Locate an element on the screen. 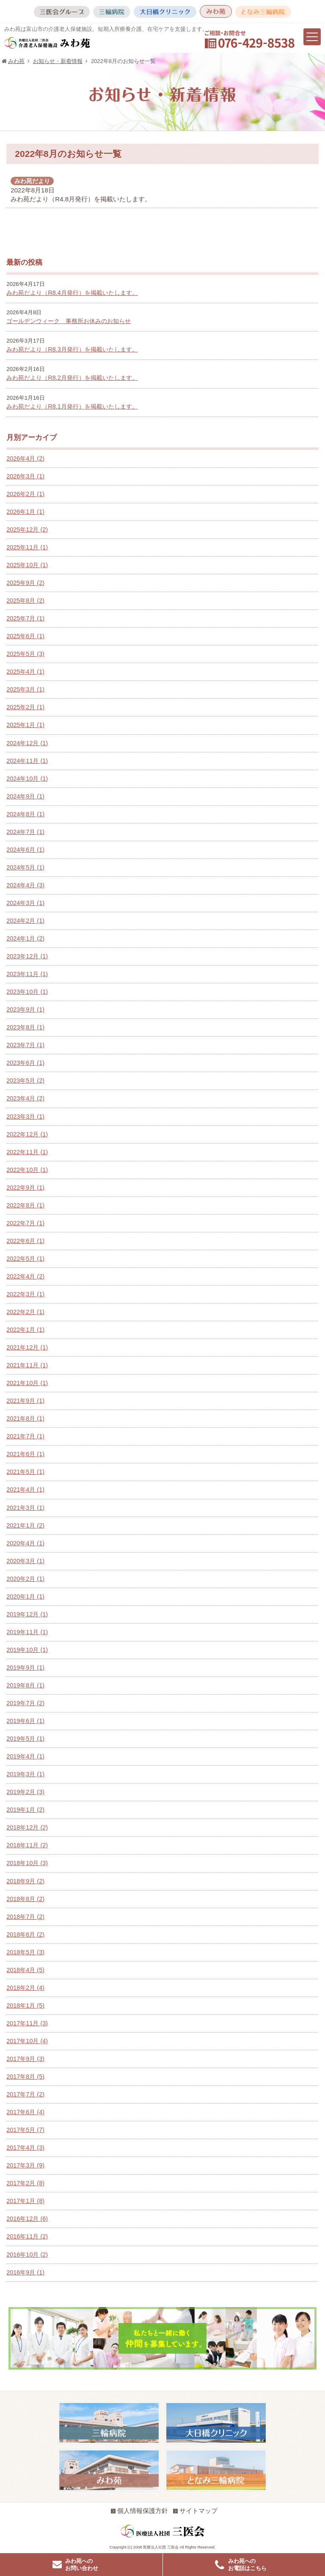 The width and height of the screenshot is (325, 2576). 2025年12月 (2) is located at coordinates (27, 529).